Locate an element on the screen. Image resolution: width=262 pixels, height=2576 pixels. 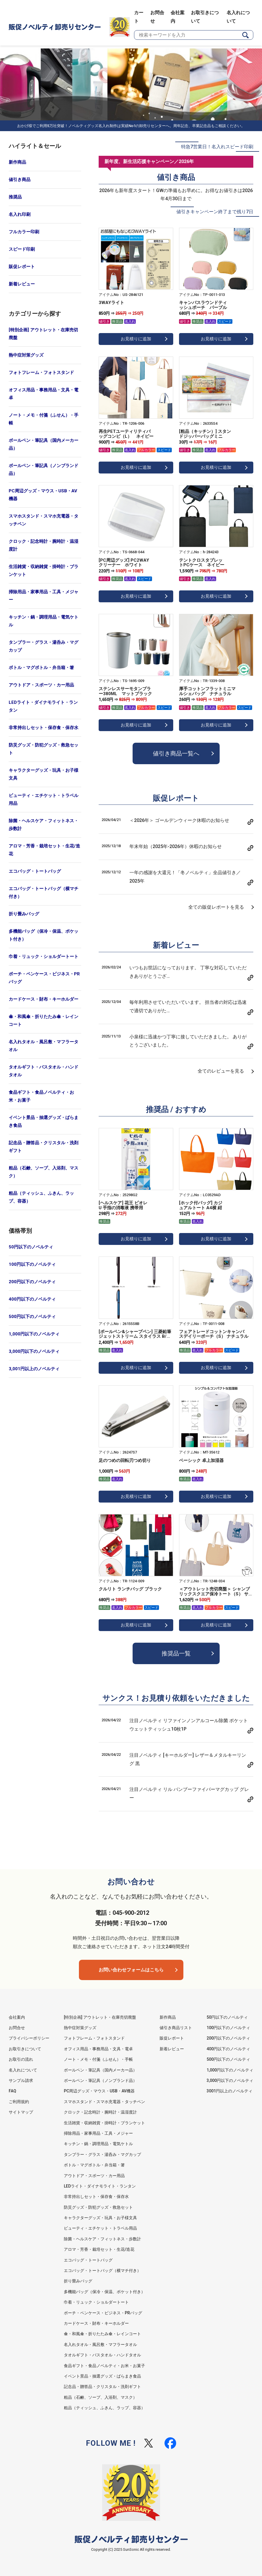
記念品・贈答品・クリスタル・洗剤ギフト is located at coordinates (43, 1146).